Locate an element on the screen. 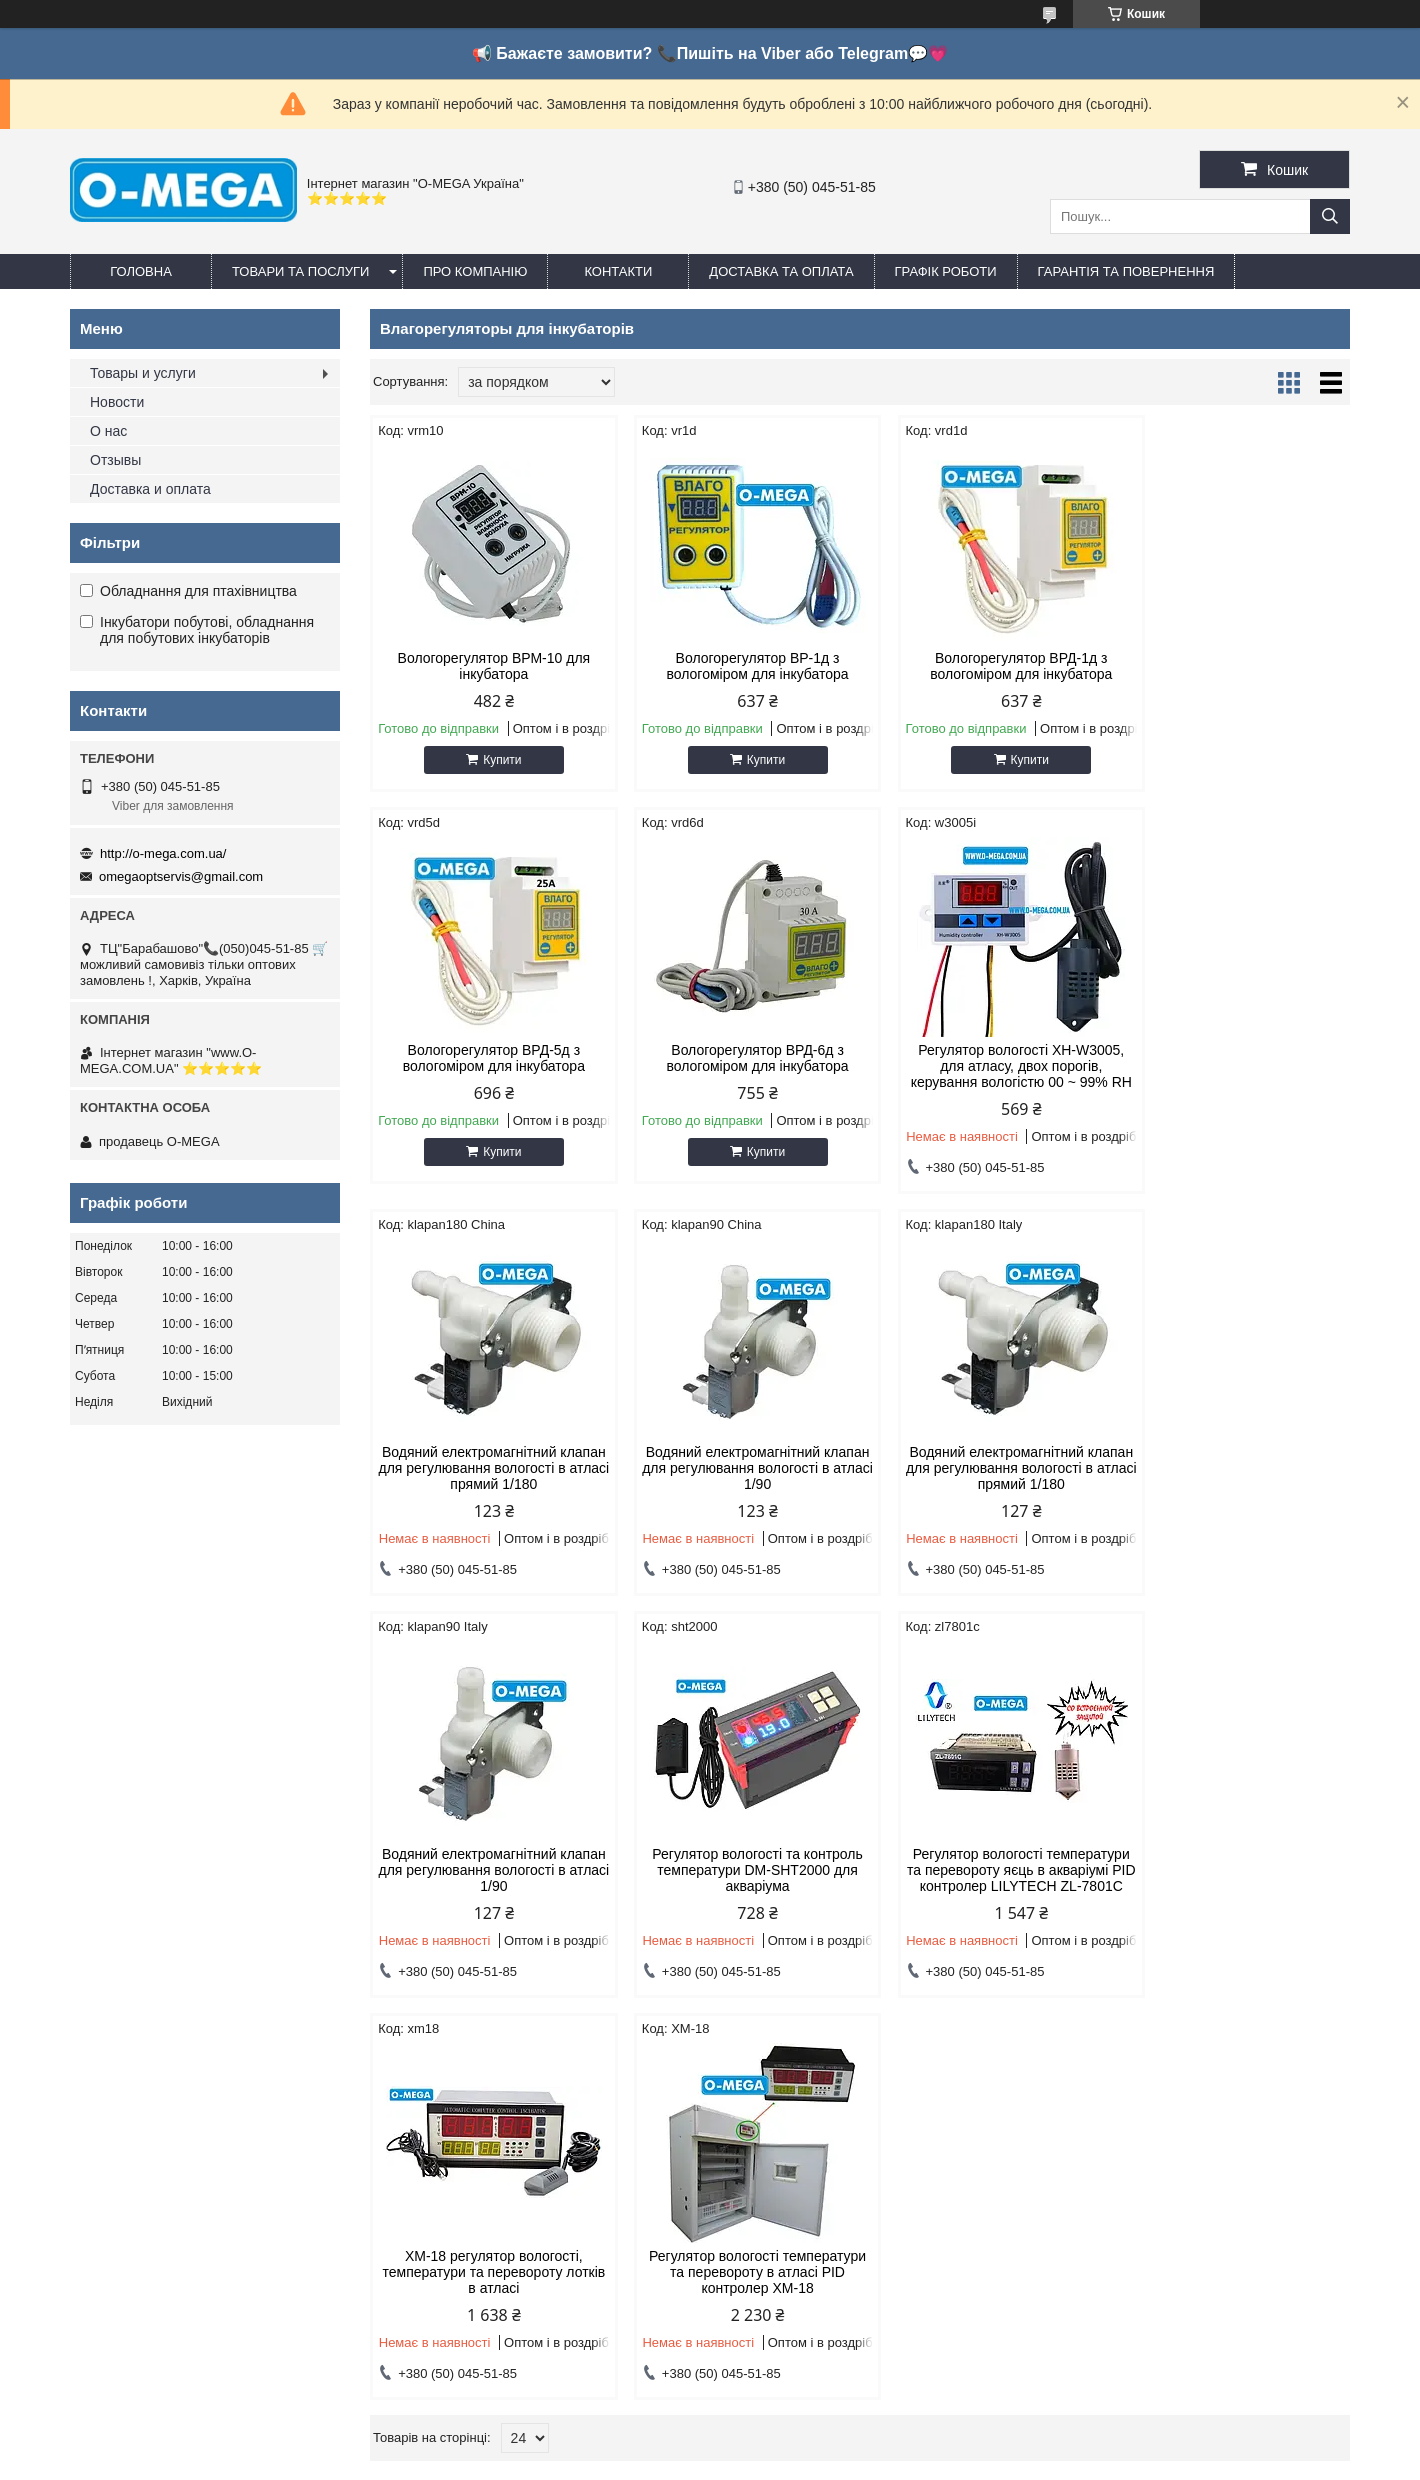 The image size is (1420, 2480). omegaoptservis@gmail.com is located at coordinates (181, 876).